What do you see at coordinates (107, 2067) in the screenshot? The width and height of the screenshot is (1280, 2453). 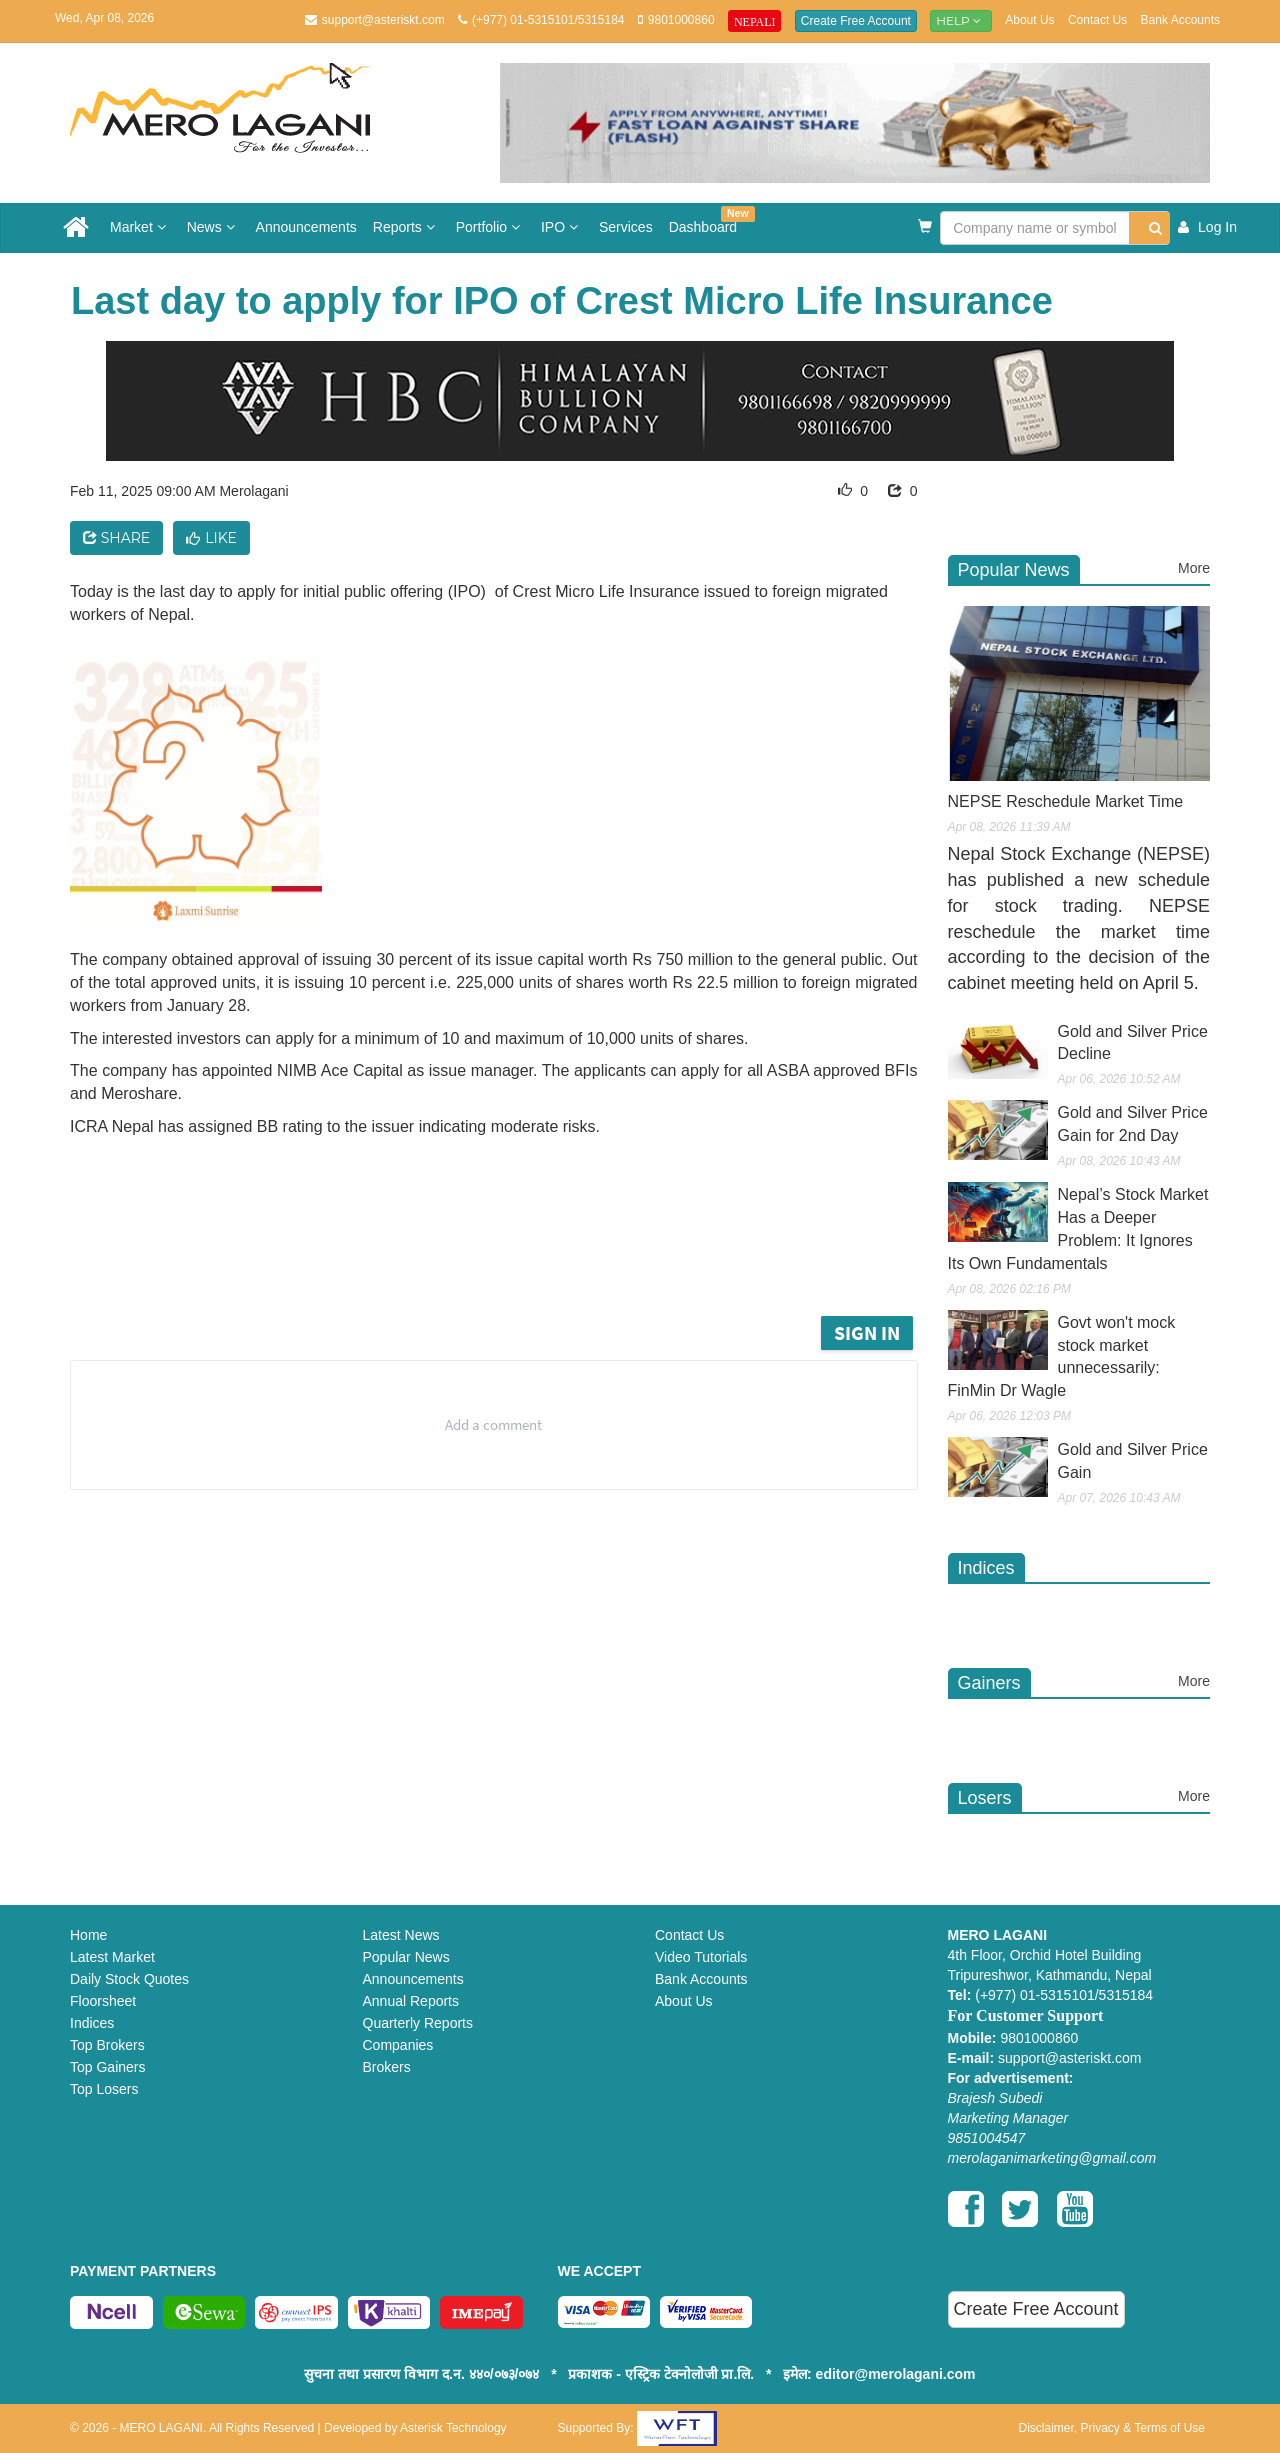 I see `Top Gainers` at bounding box center [107, 2067].